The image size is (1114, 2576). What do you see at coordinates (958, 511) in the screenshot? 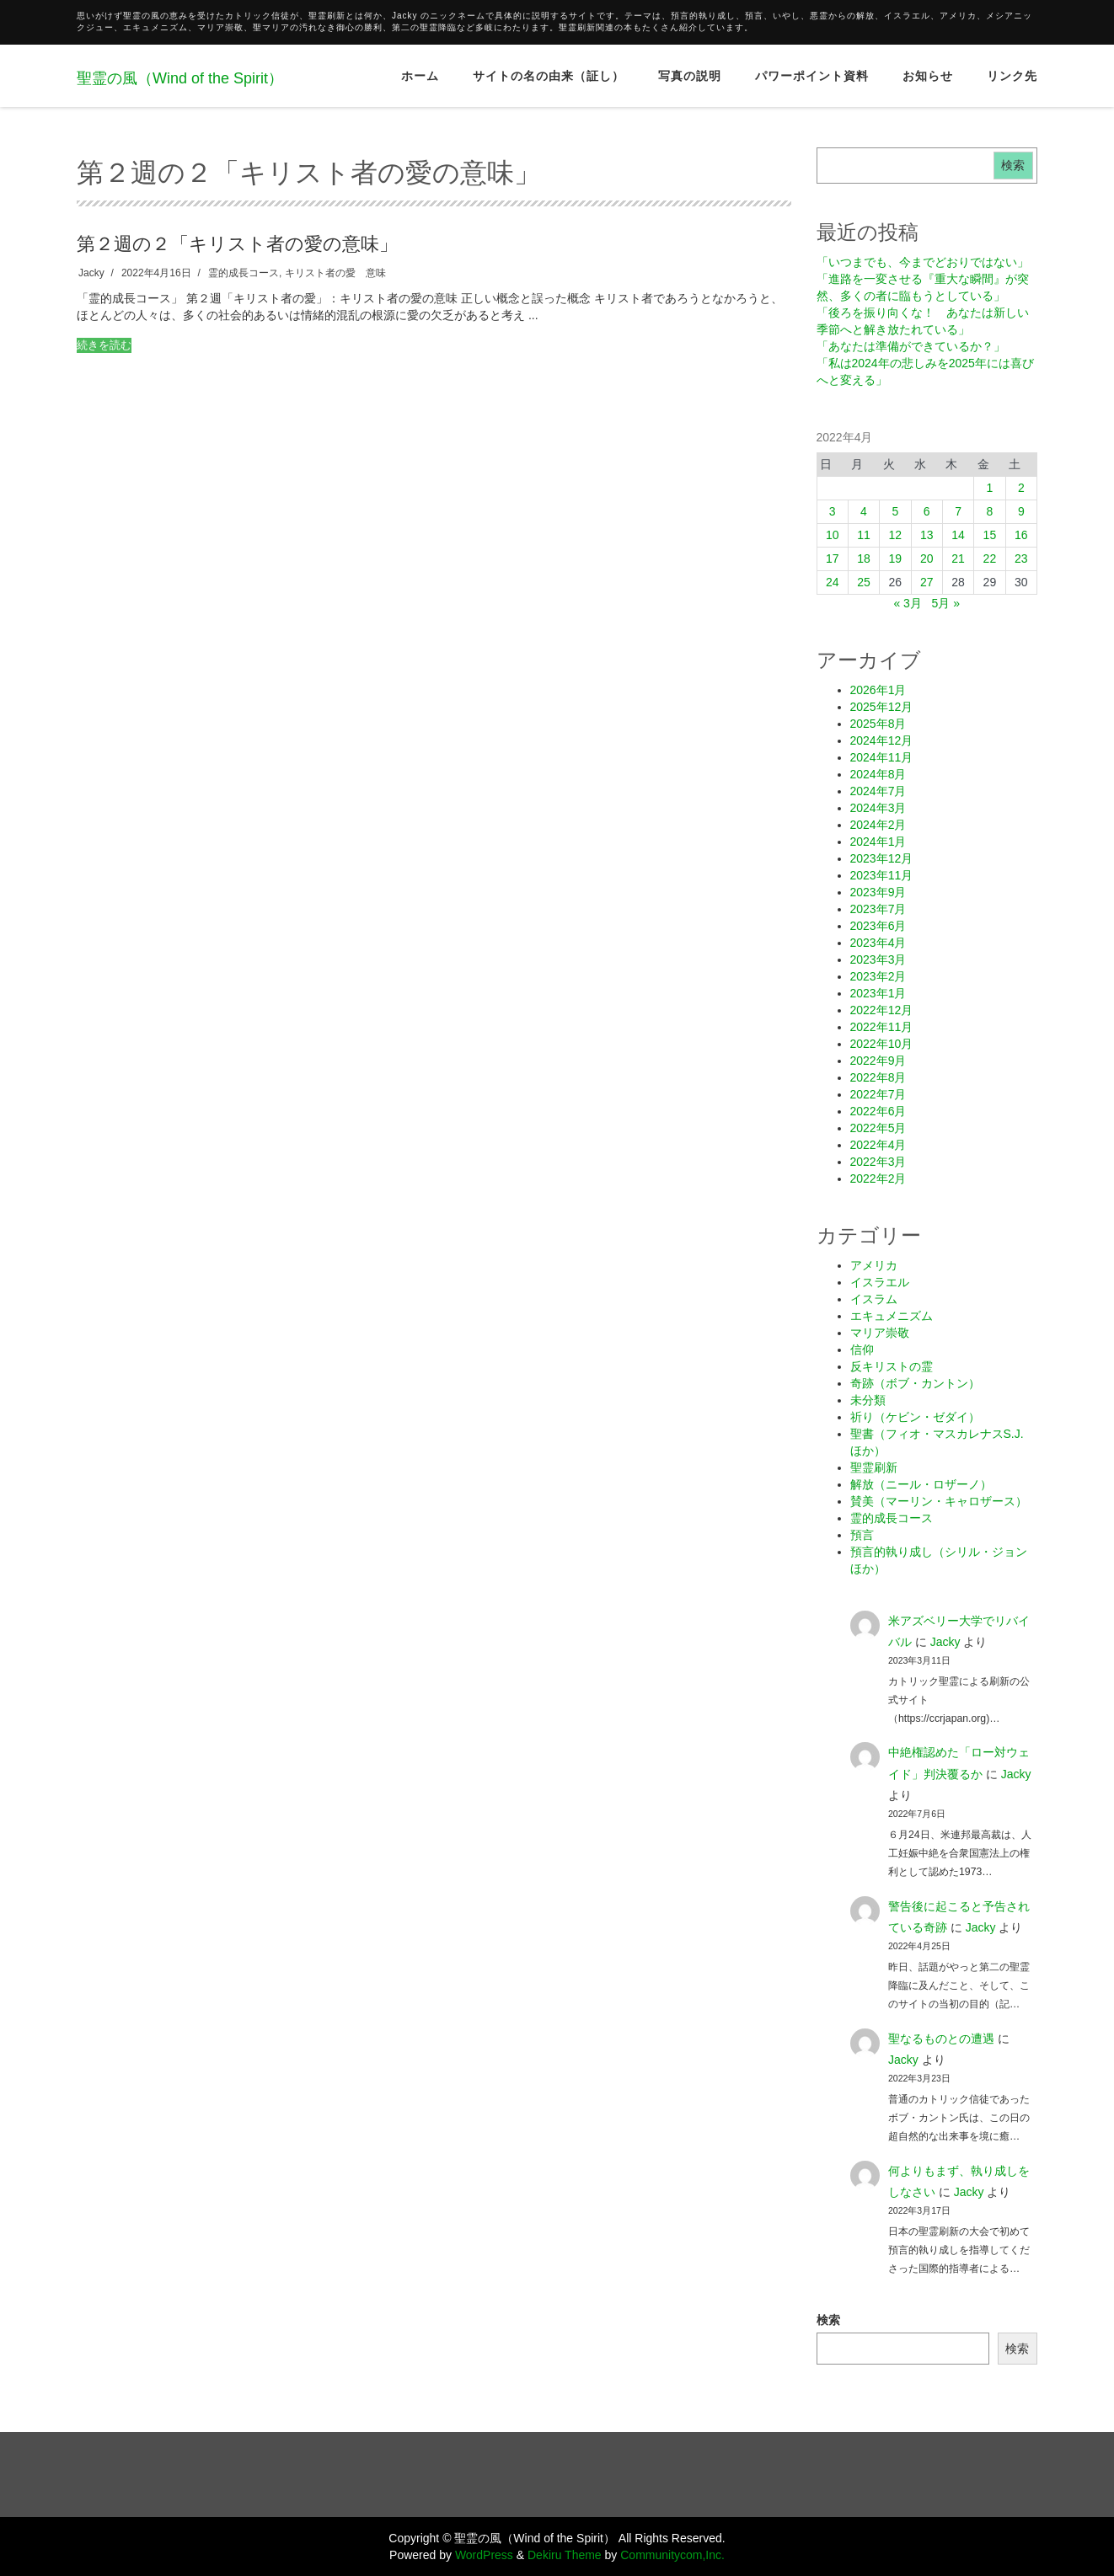
I see `7 [2022年4月7日 に投稿を公開]` at bounding box center [958, 511].